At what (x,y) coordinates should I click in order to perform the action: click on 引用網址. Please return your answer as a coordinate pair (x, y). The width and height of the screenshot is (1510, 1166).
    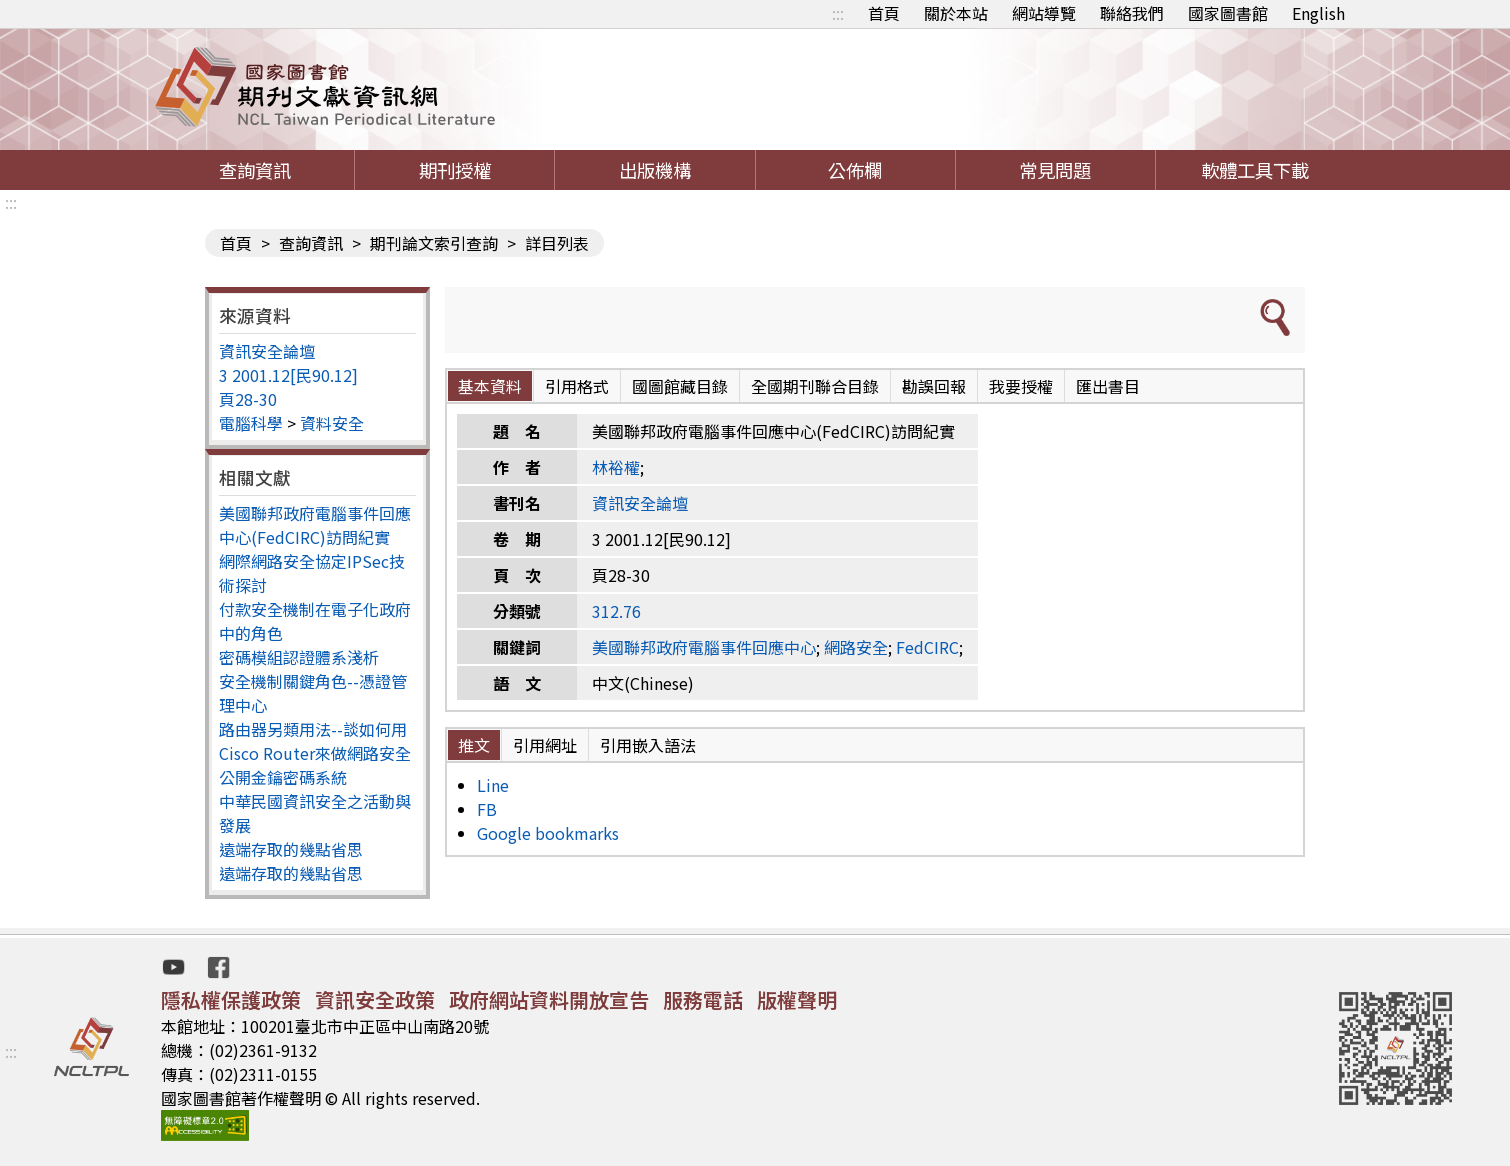
    Looking at the image, I should click on (545, 745).